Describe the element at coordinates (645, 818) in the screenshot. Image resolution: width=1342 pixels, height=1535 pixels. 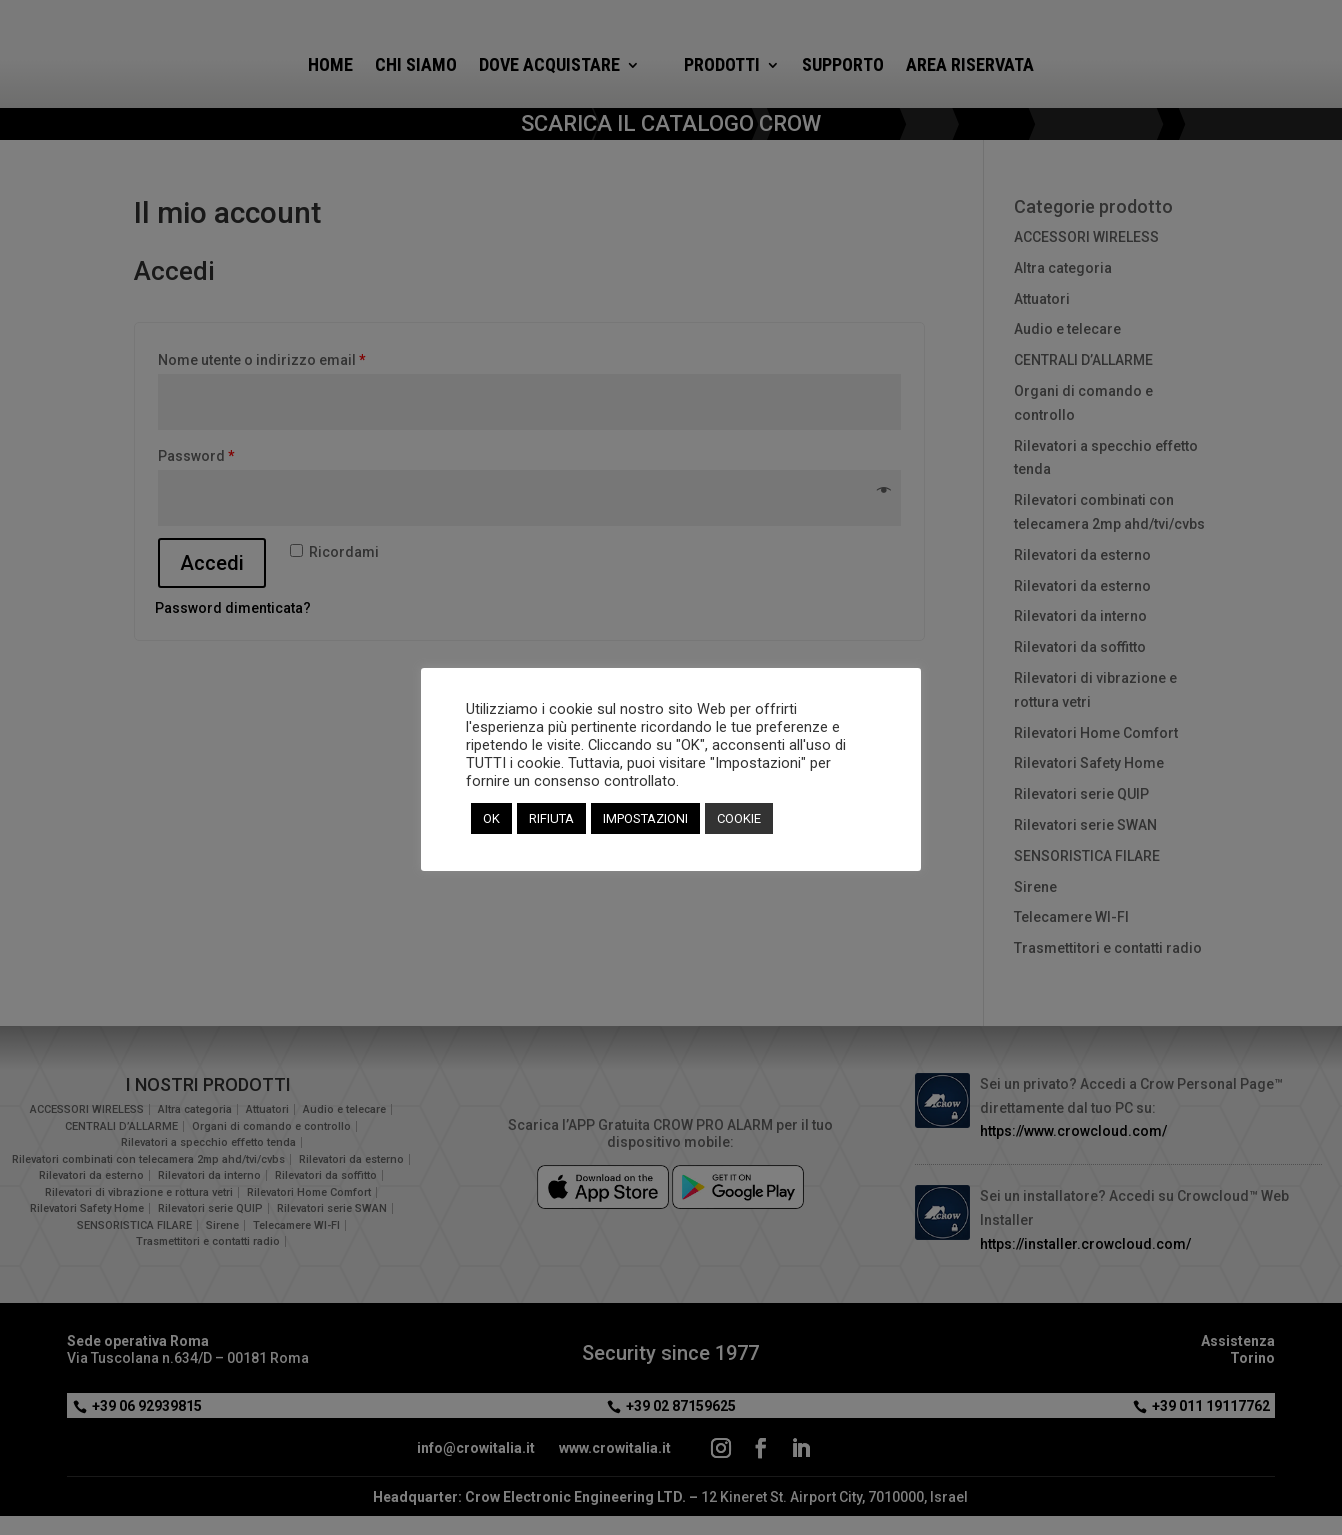
I see `IMPOSTAZIONI [button]` at that location.